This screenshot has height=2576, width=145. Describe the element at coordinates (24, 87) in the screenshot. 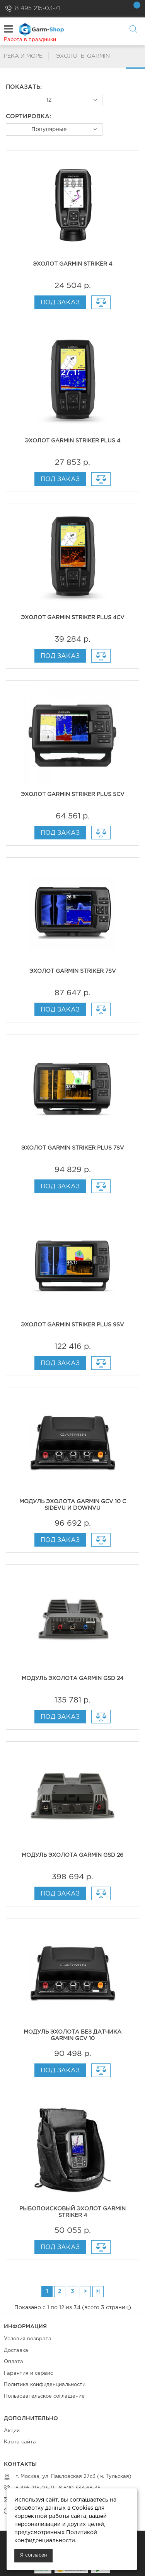

I see `Показать:` at that location.